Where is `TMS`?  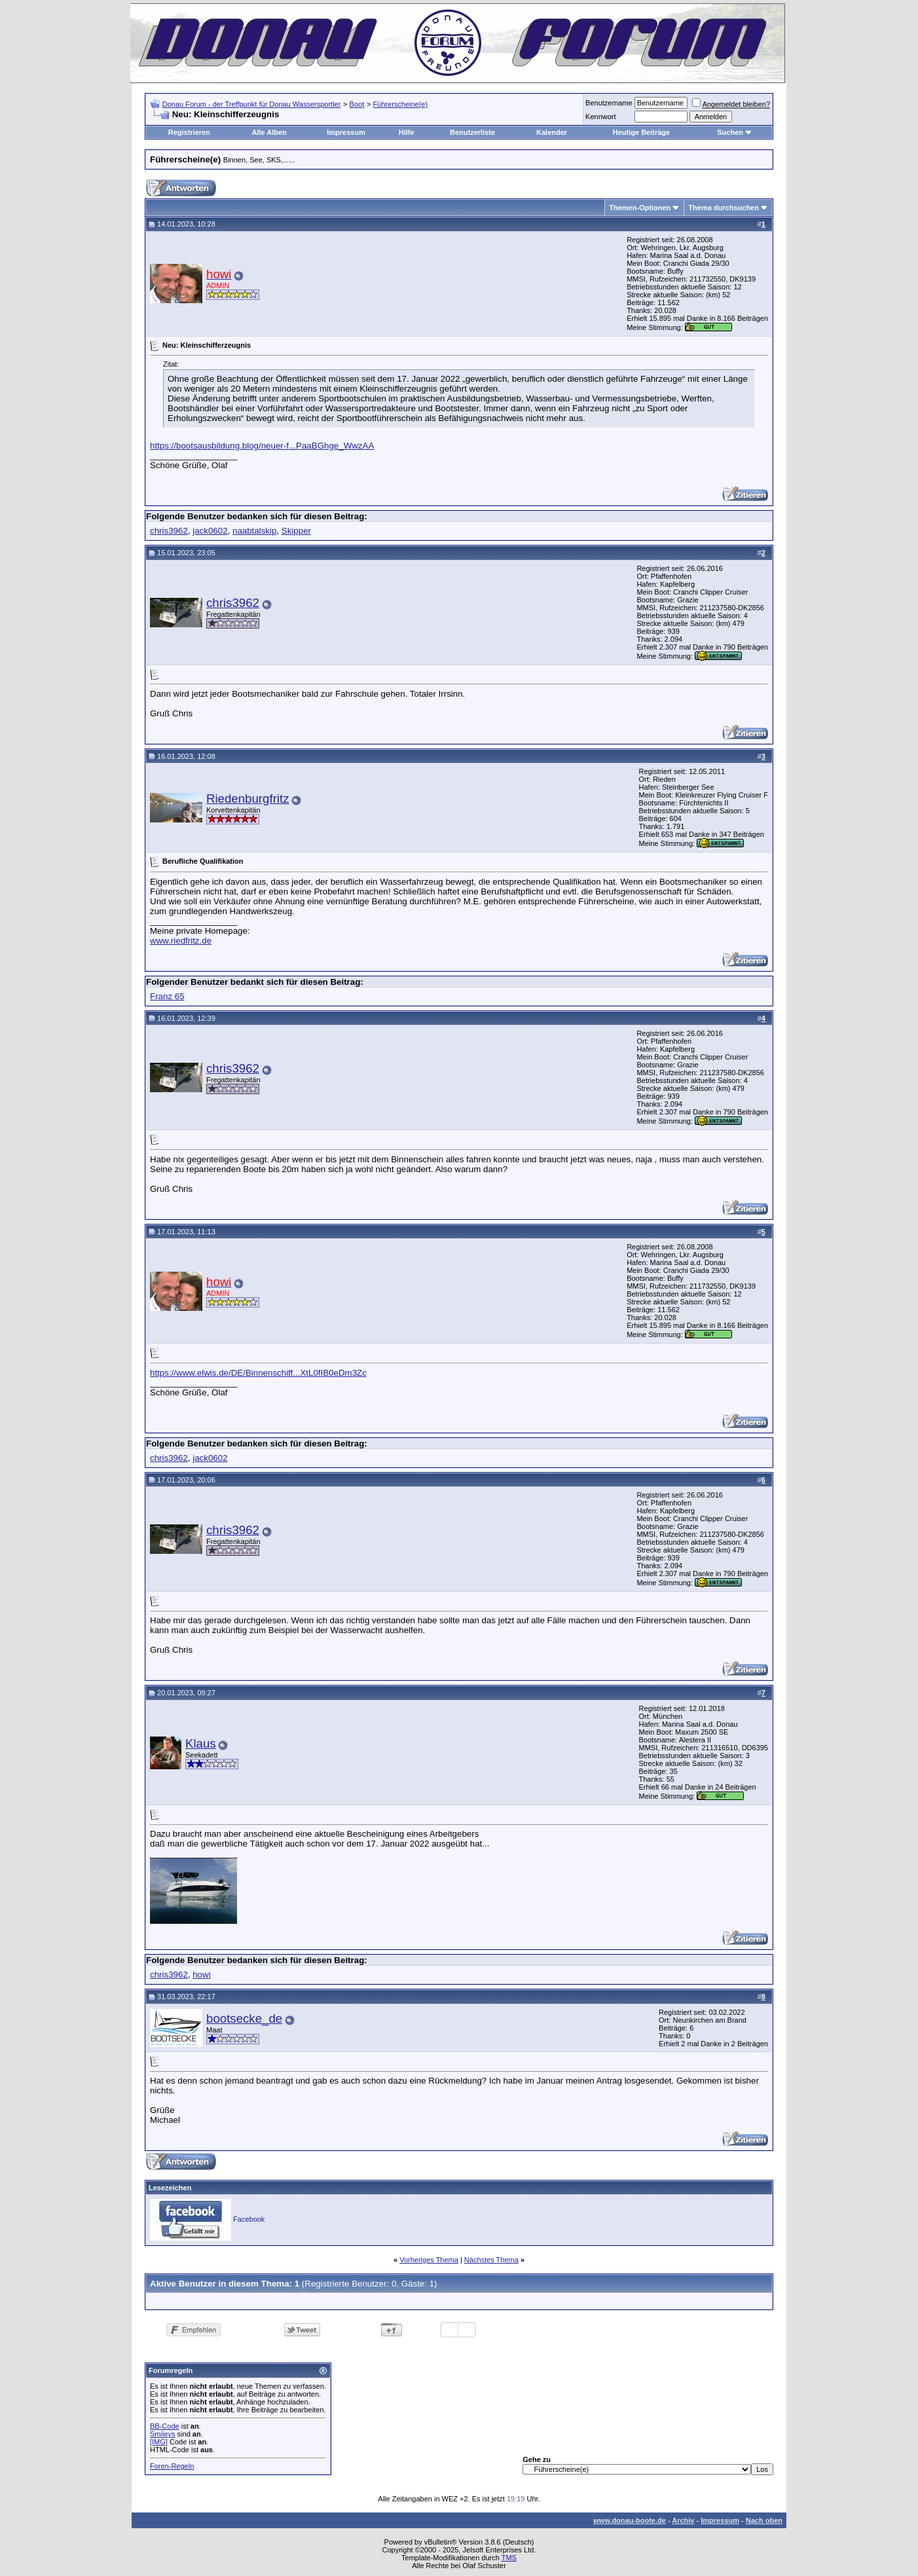 TMS is located at coordinates (509, 2558).